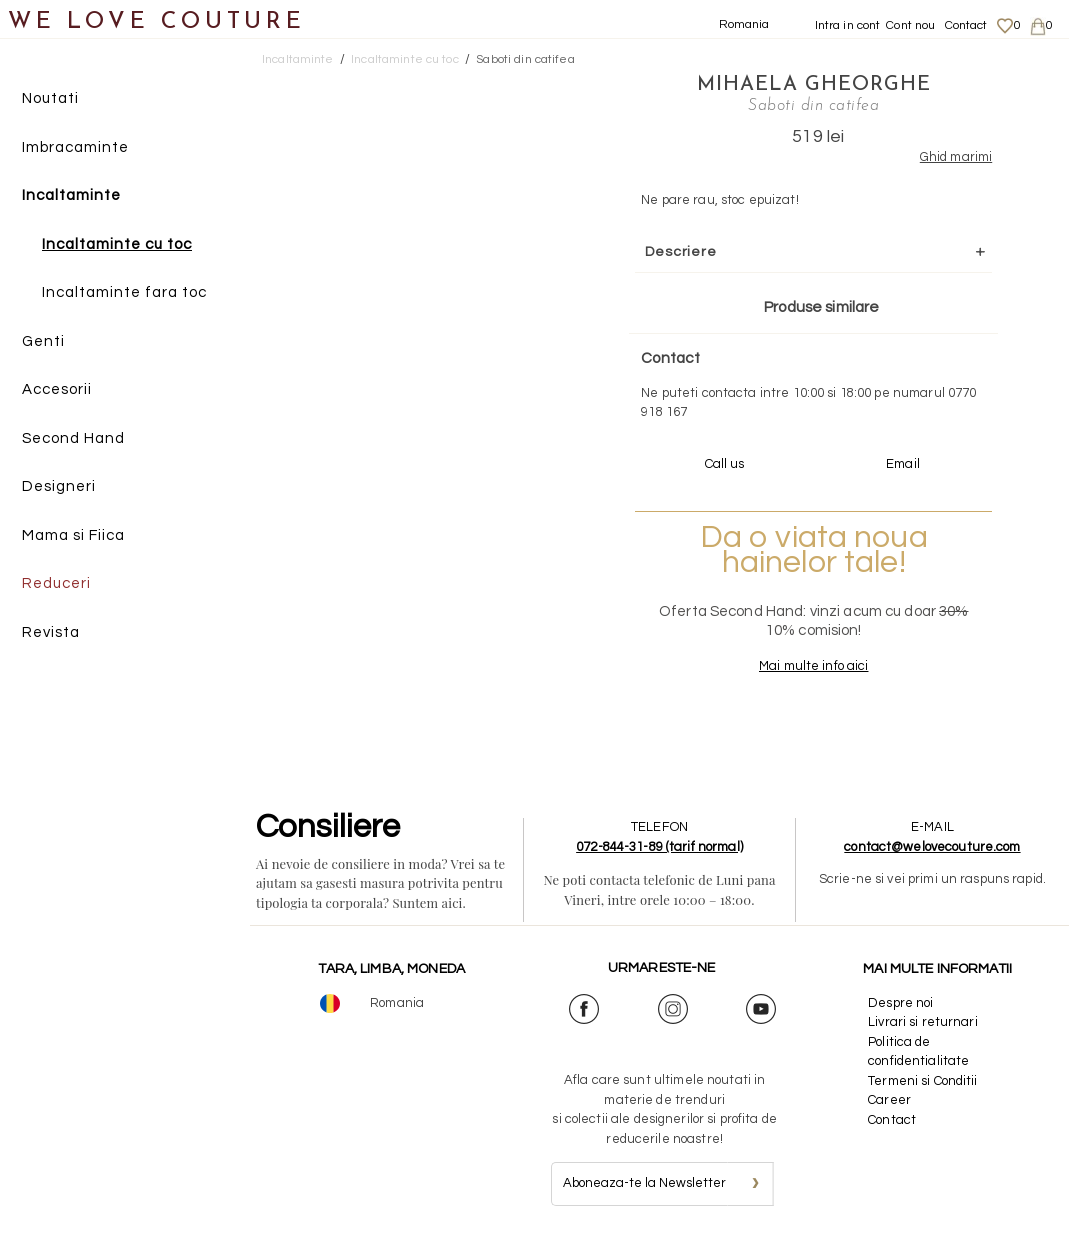  What do you see at coordinates (50, 98) in the screenshot?
I see `Noutati` at bounding box center [50, 98].